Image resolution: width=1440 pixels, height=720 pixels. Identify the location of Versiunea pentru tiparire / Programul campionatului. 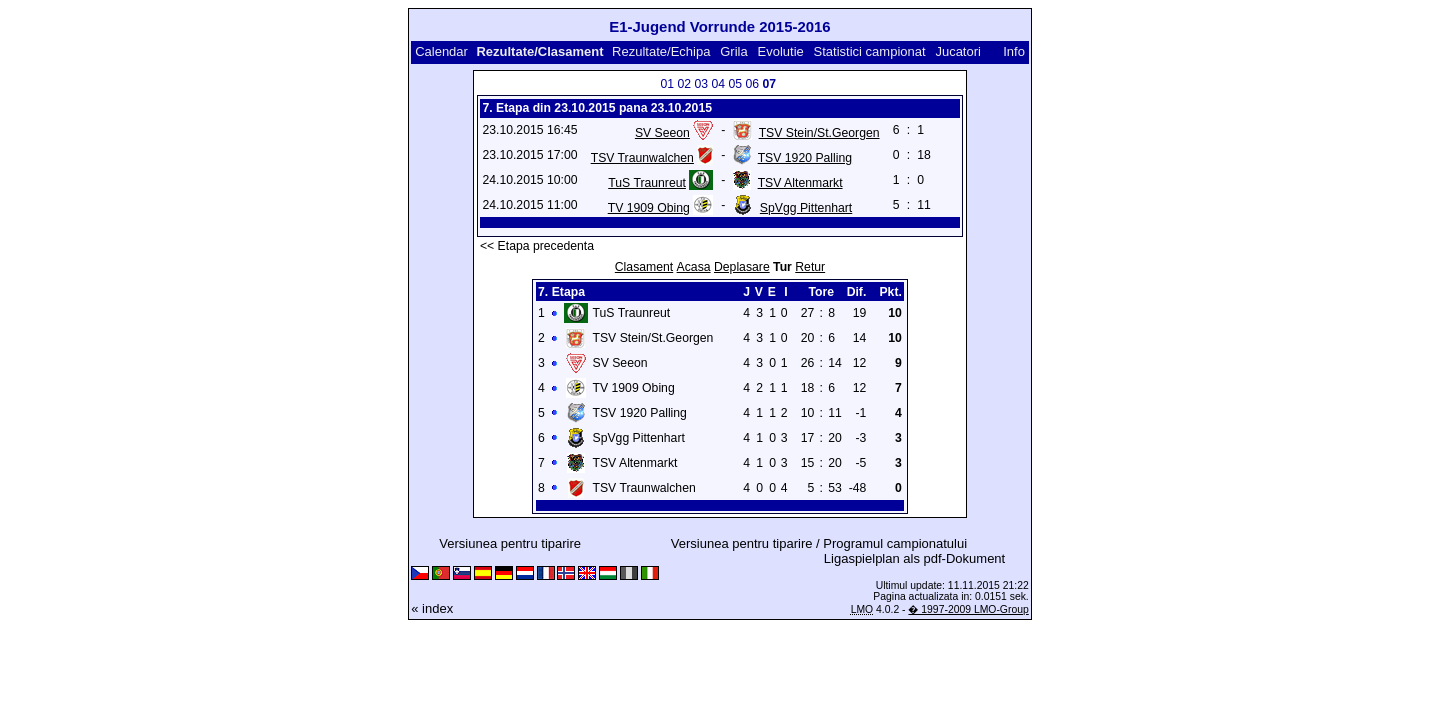
(819, 543).